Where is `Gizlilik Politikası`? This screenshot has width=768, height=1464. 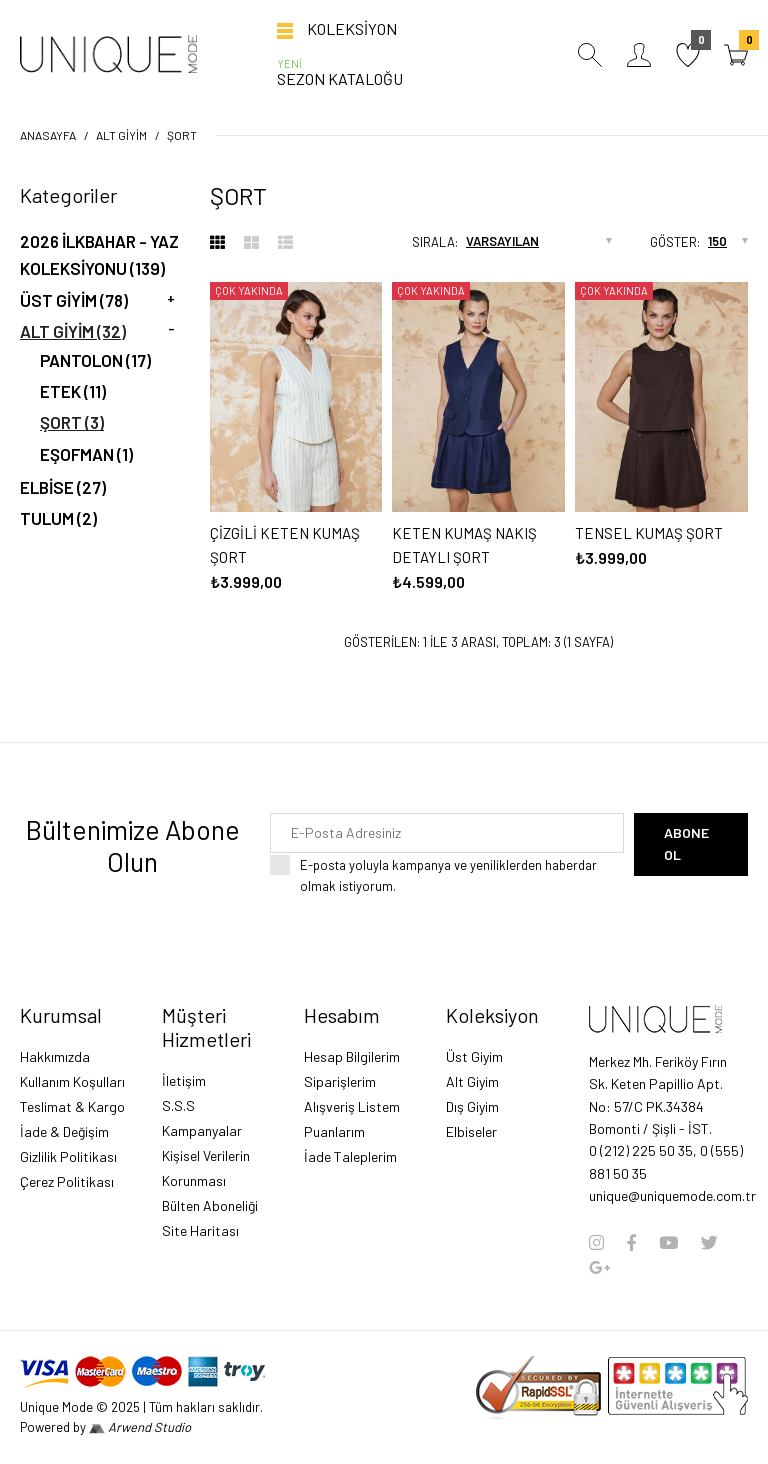 Gizlilik Politikası is located at coordinates (68, 1156).